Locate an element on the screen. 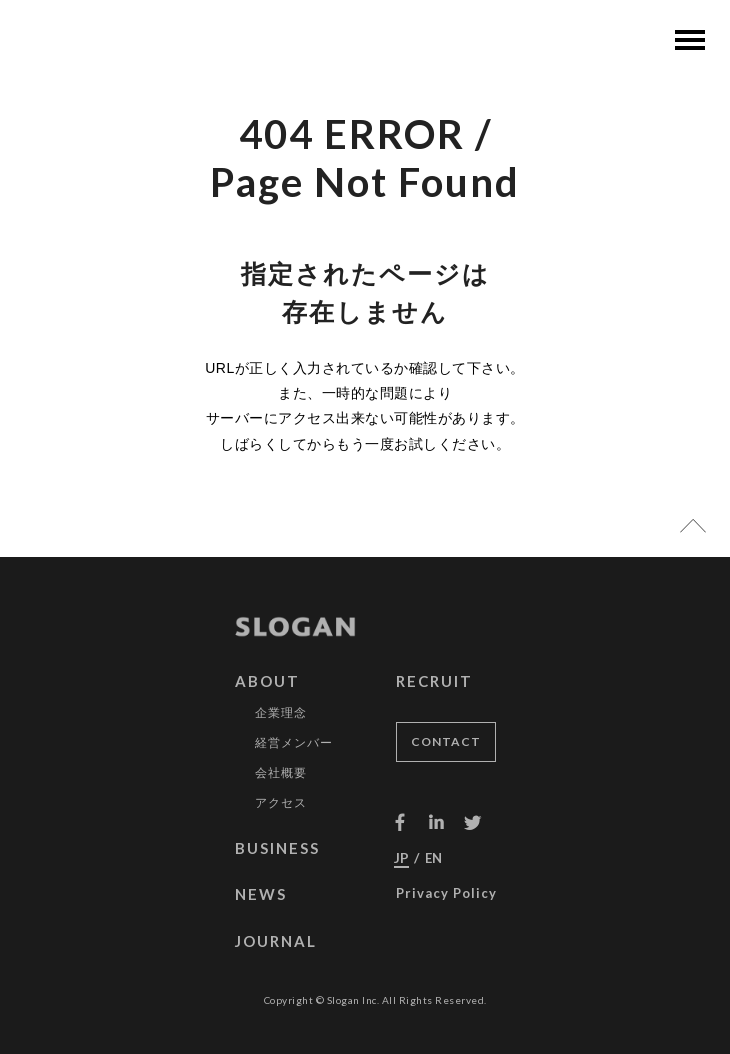 This screenshot has height=1054, width=730. BUSINESS is located at coordinates (277, 853).